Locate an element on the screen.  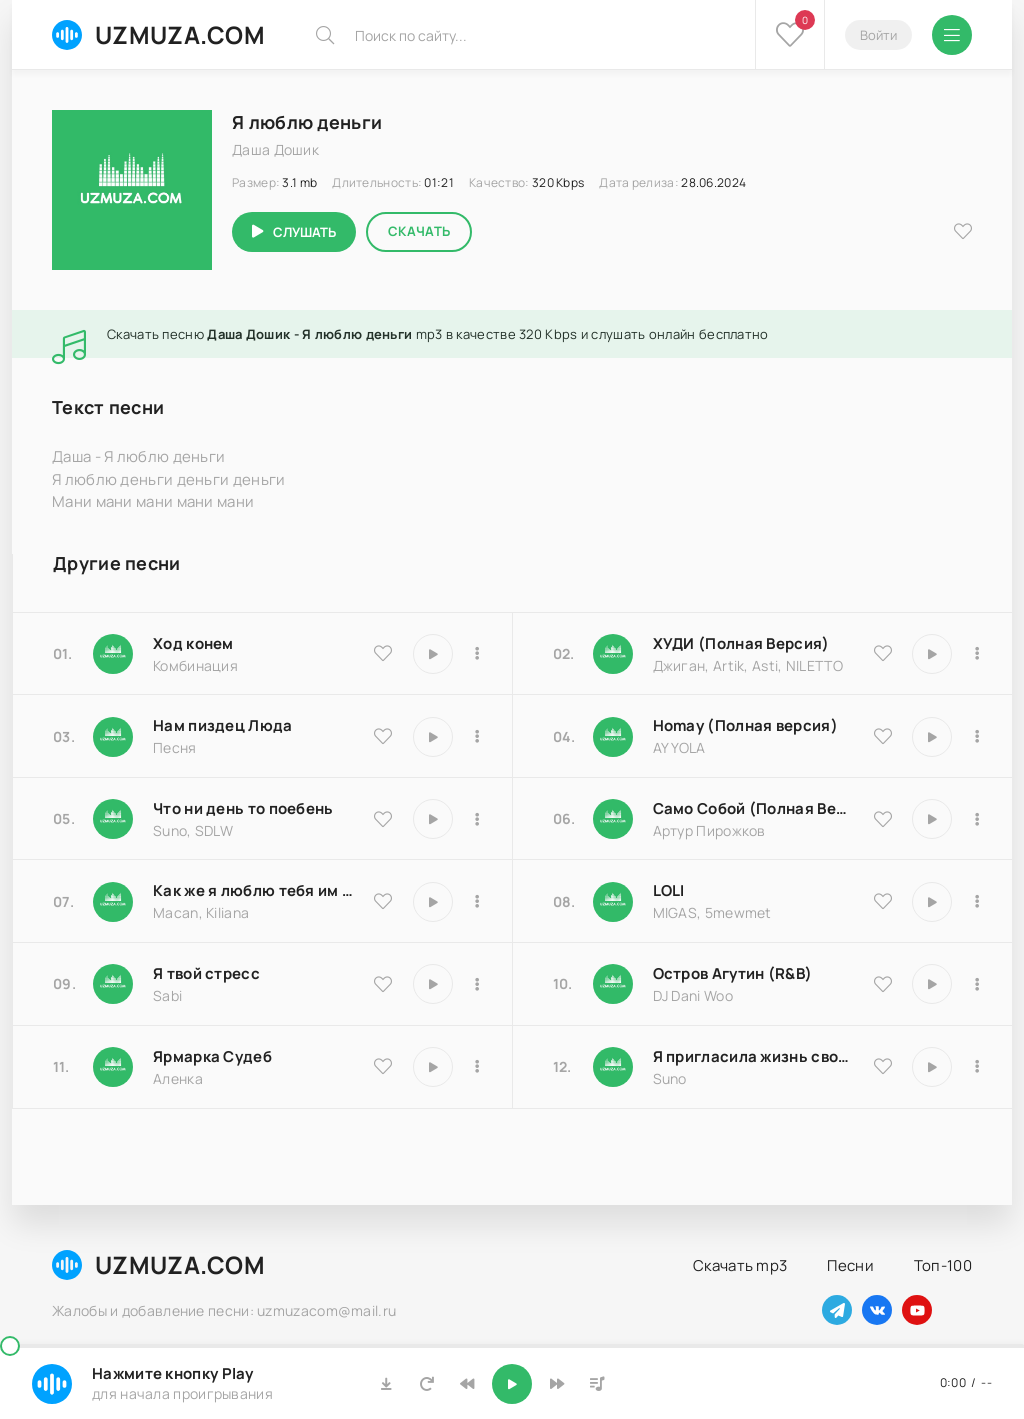
[В избранное 18174] is located at coordinates (383, 736).